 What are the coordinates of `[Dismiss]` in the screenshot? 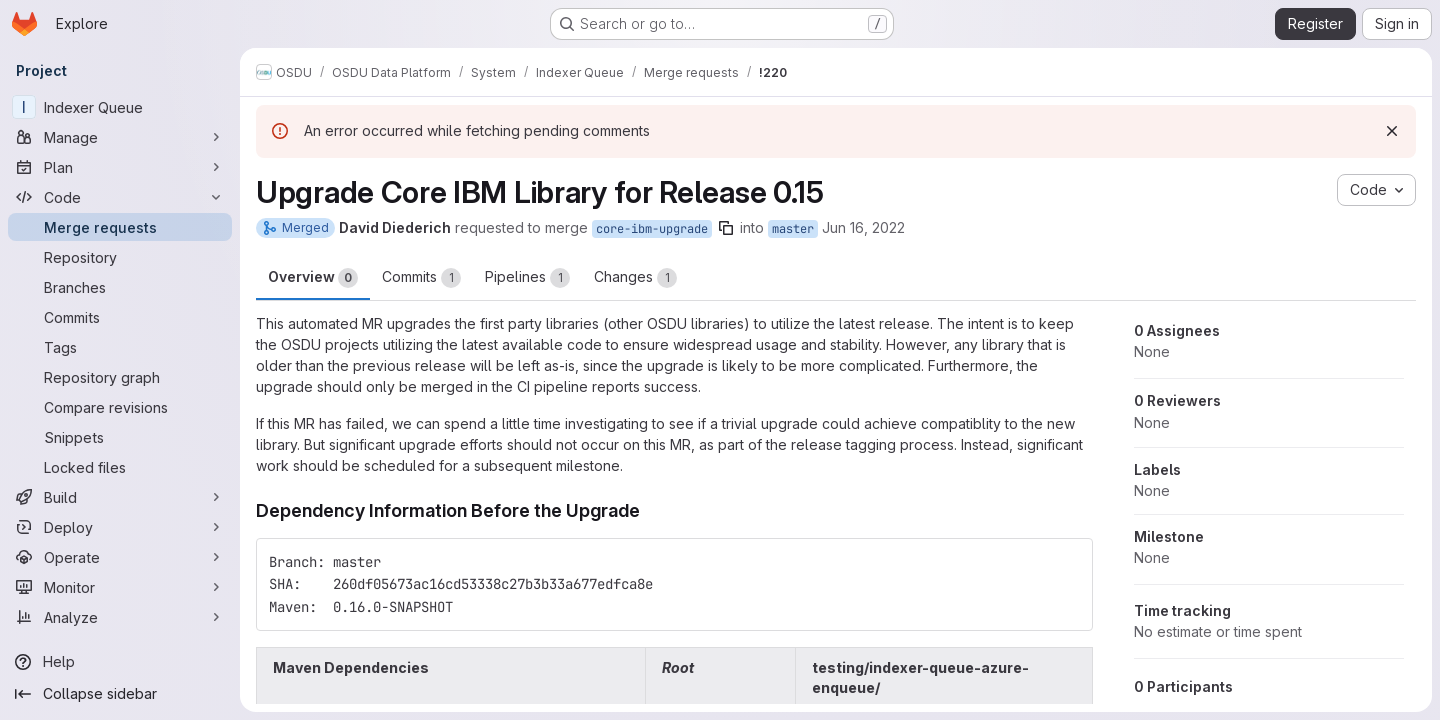 It's located at (1392, 131).